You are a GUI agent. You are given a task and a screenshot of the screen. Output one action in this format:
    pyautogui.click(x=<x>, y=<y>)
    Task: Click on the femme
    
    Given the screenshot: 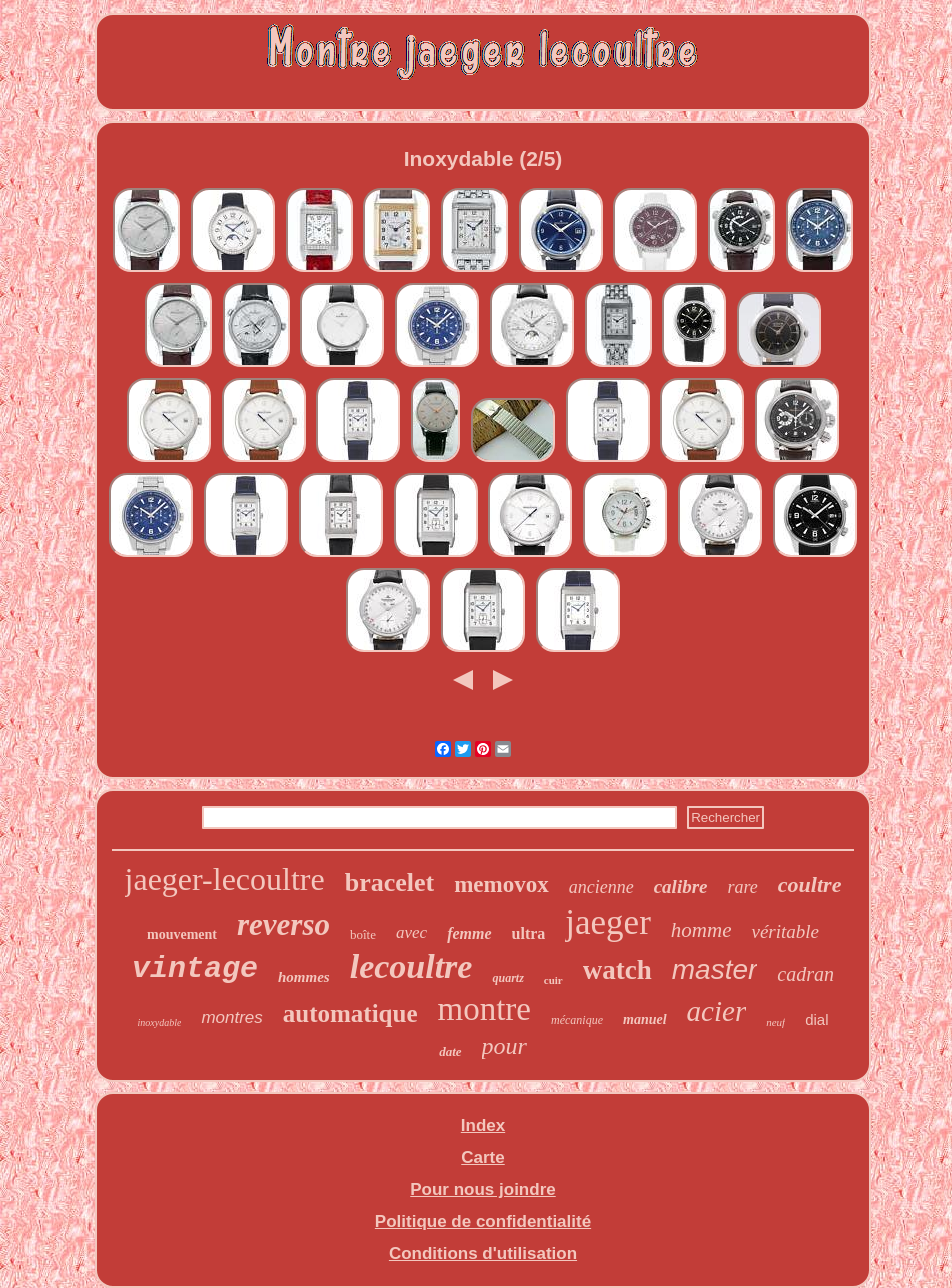 What is the action you would take?
    pyautogui.click(x=469, y=933)
    